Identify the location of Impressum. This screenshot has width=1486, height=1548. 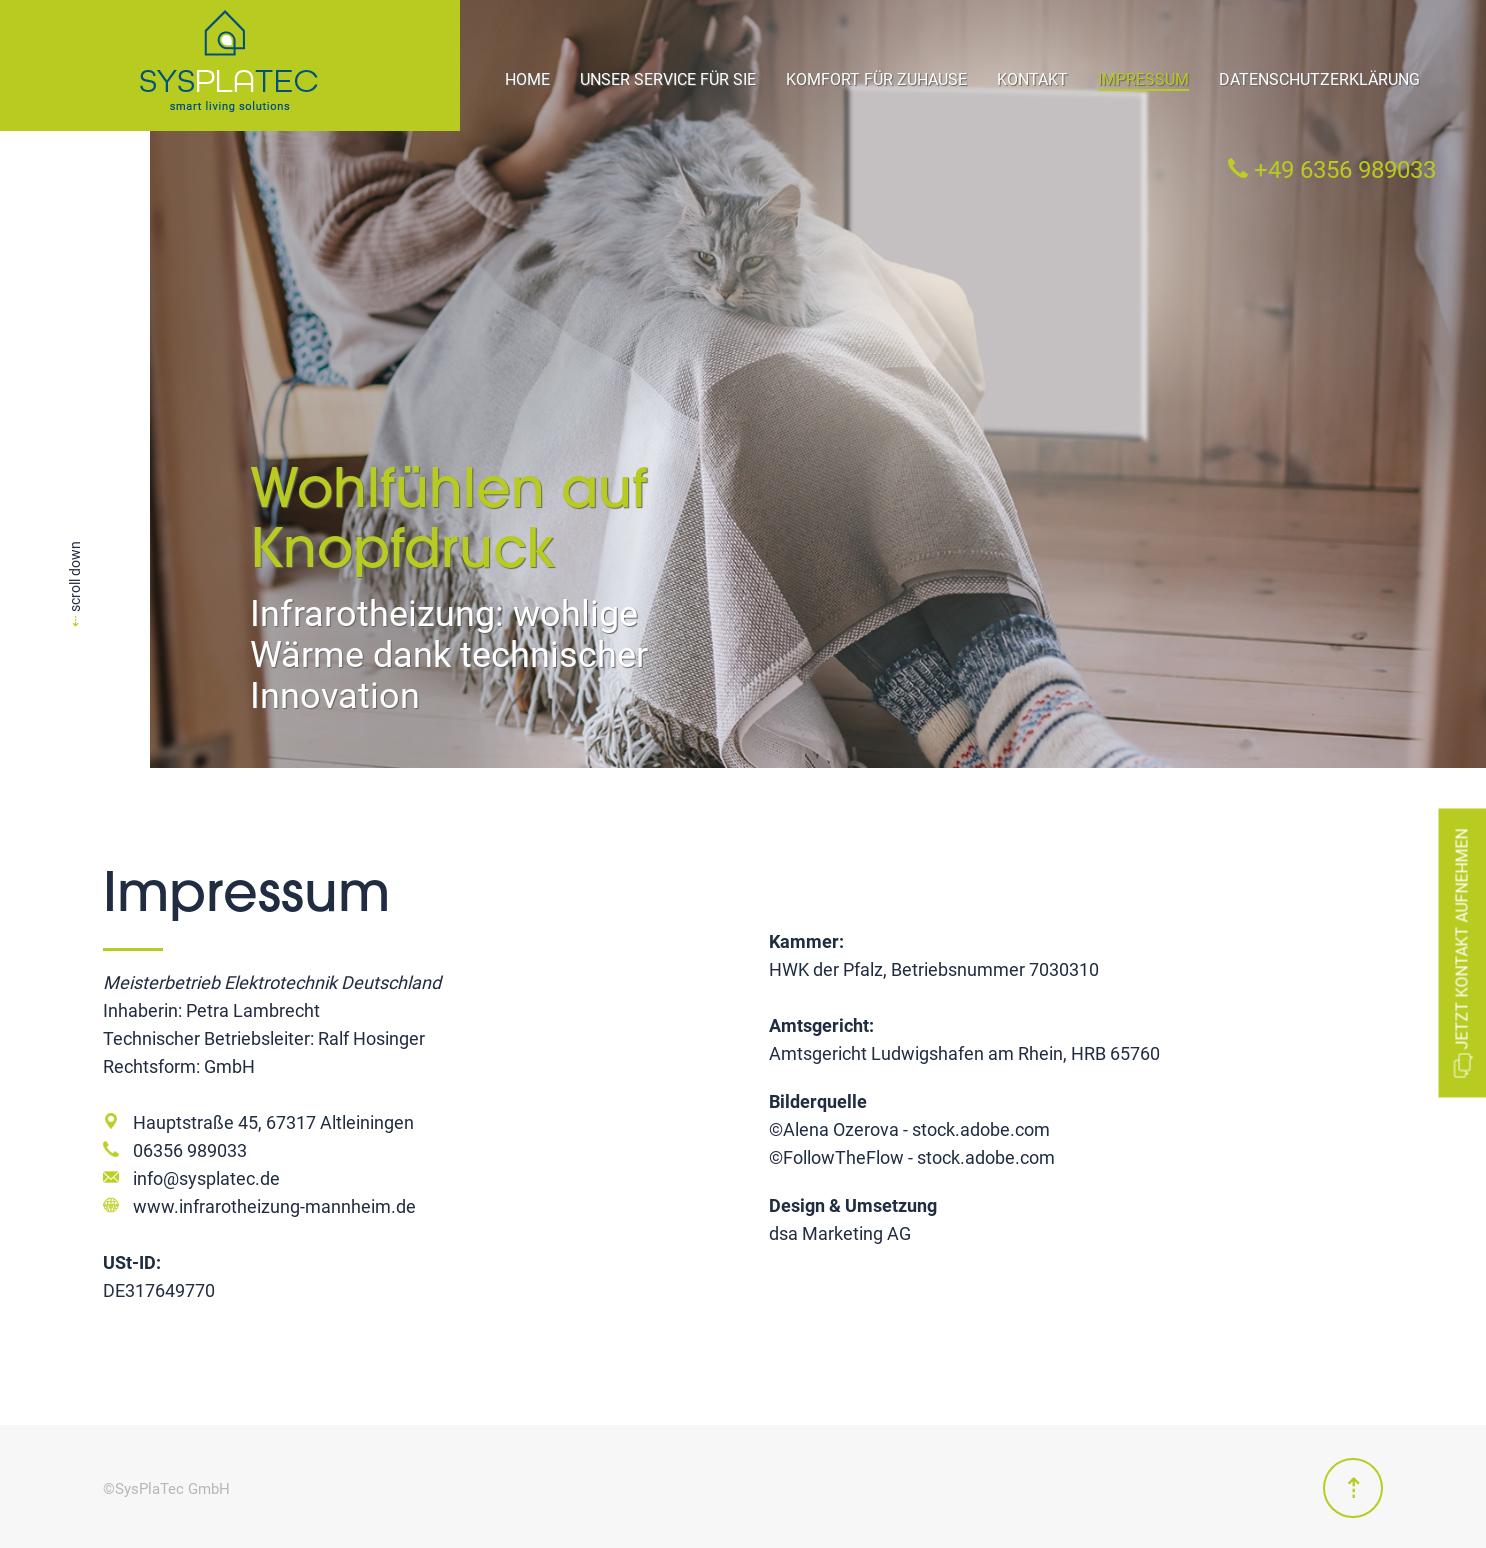
(1143, 79).